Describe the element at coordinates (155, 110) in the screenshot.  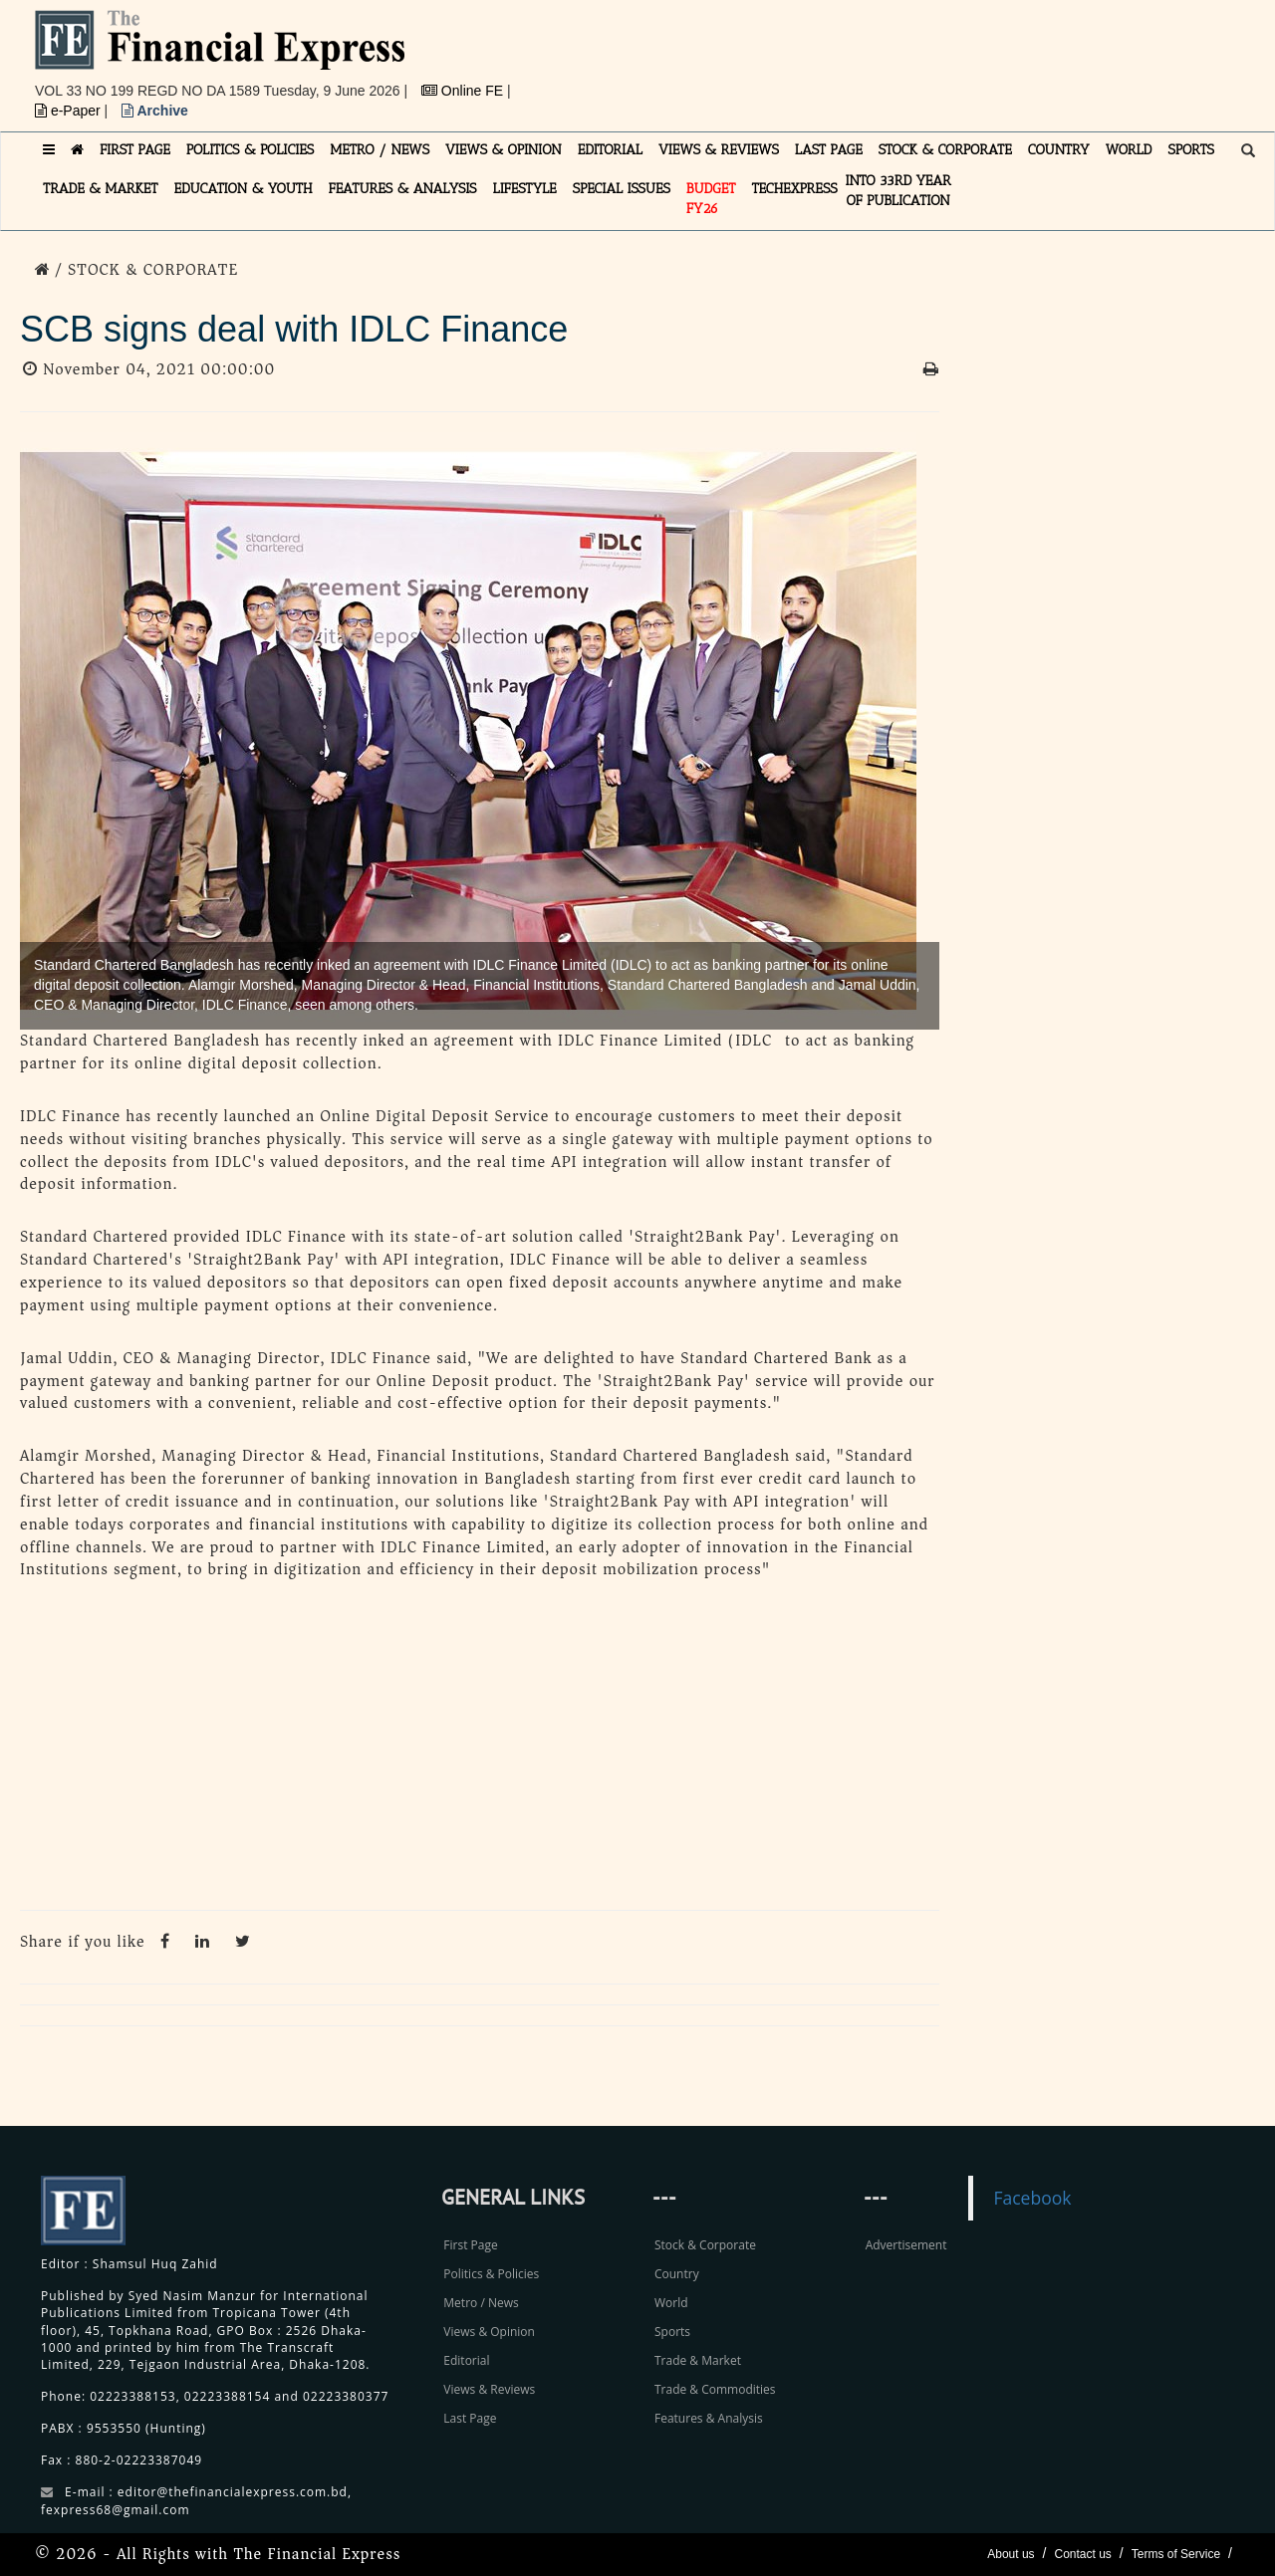
I see `Archive` at that location.